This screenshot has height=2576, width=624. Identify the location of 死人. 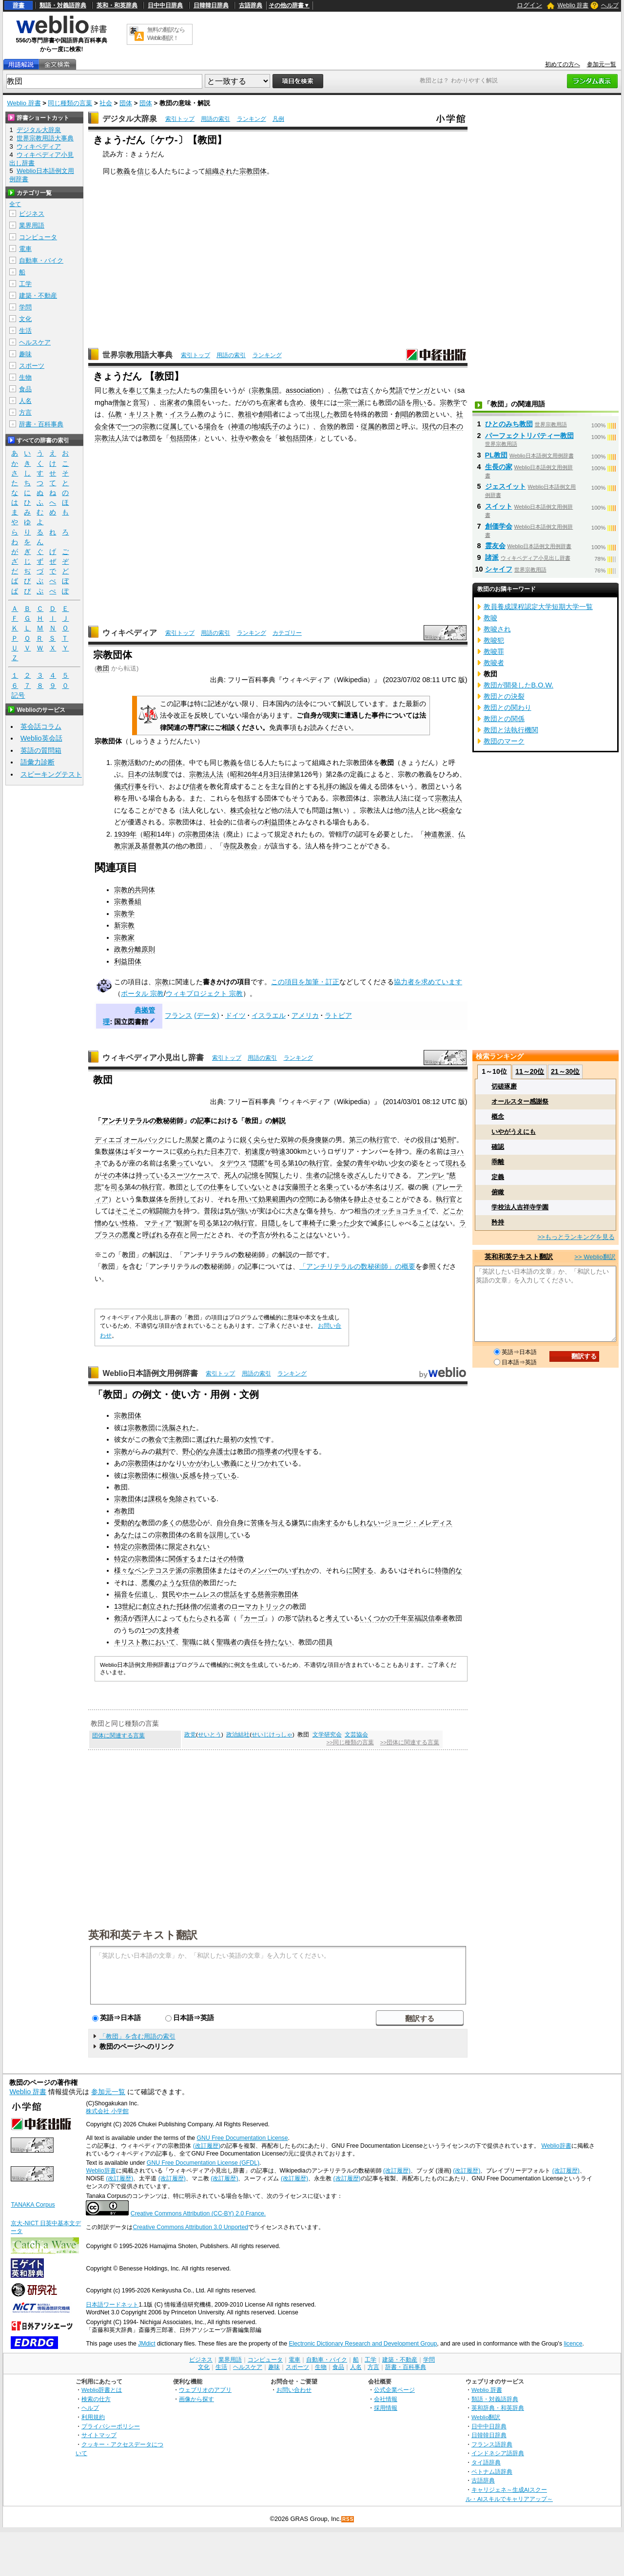
(231, 1175).